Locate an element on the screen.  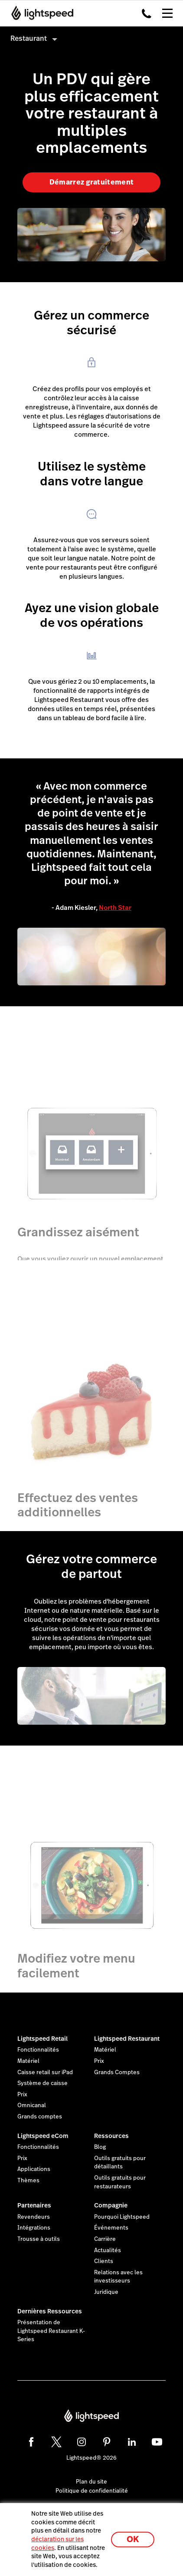
Applications is located at coordinates (33, 2169).